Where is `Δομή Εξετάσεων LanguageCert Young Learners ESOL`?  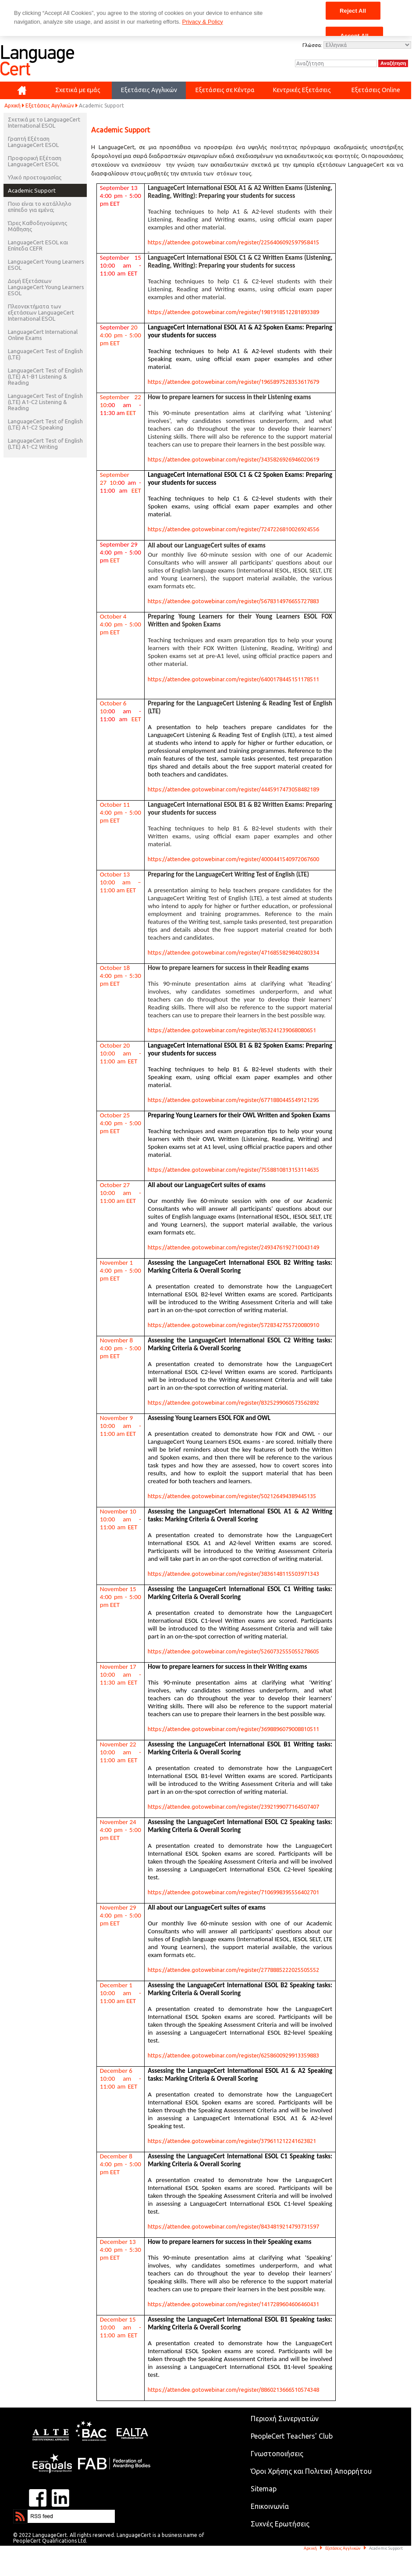 Δομή Εξετάσεων LanguageCert Young Learners ESOL is located at coordinates (46, 287).